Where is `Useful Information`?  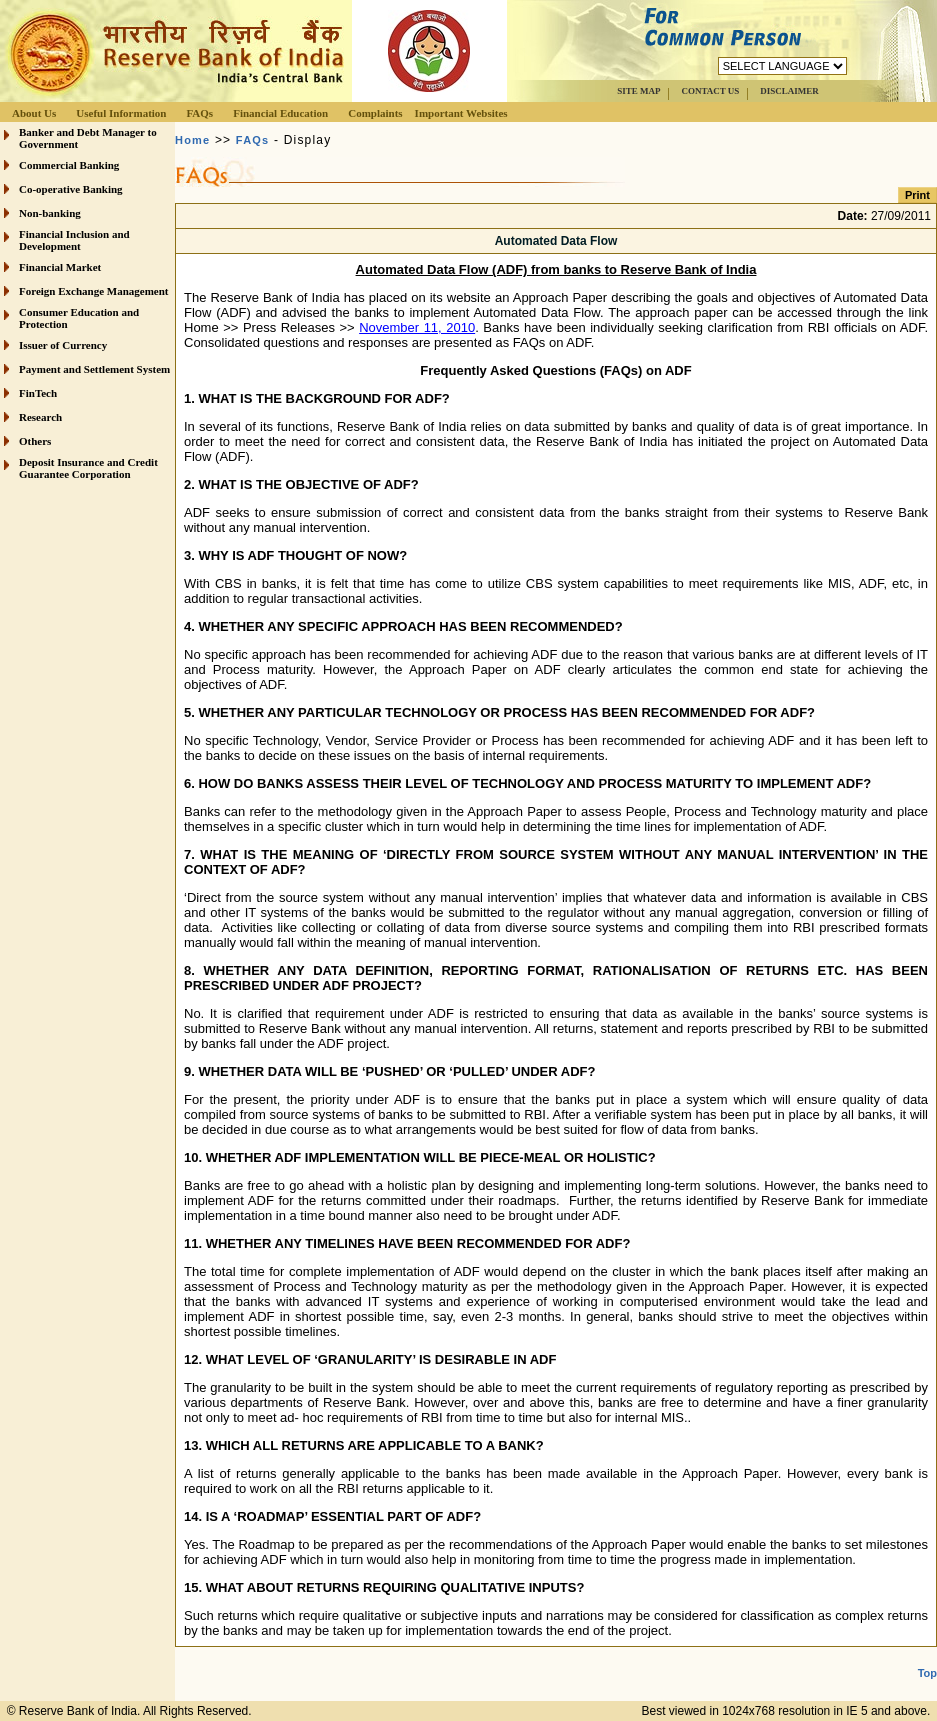
Useful Information is located at coordinates (121, 113).